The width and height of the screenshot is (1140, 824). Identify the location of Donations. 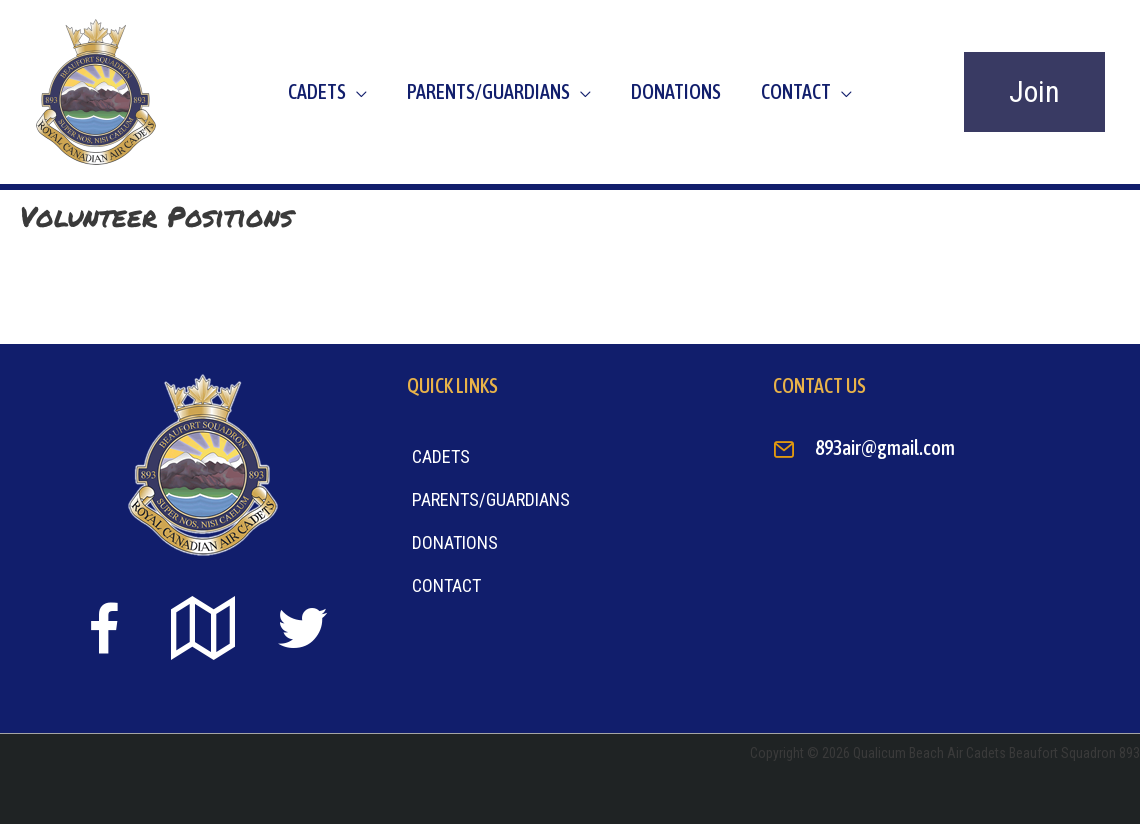
(676, 91).